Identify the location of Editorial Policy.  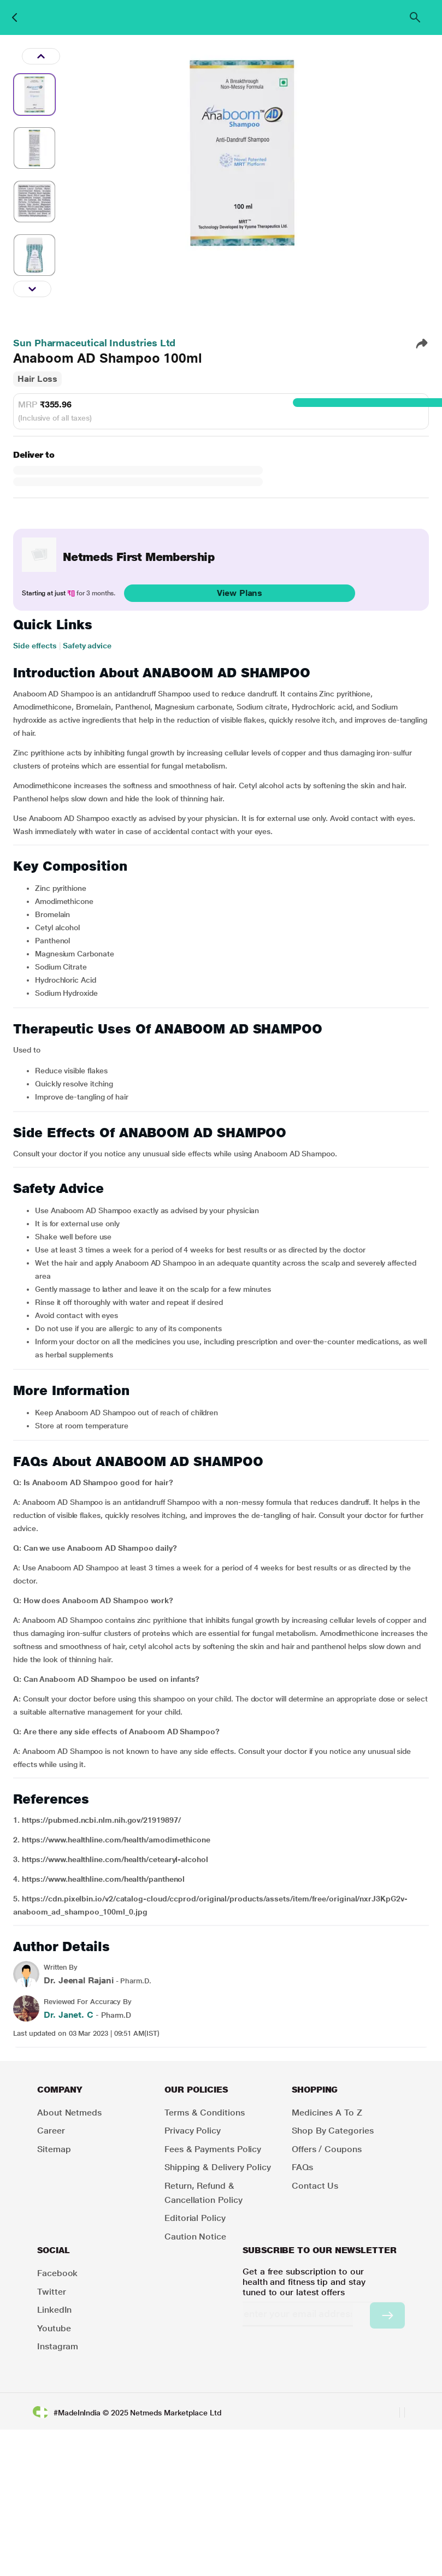
(195, 2218).